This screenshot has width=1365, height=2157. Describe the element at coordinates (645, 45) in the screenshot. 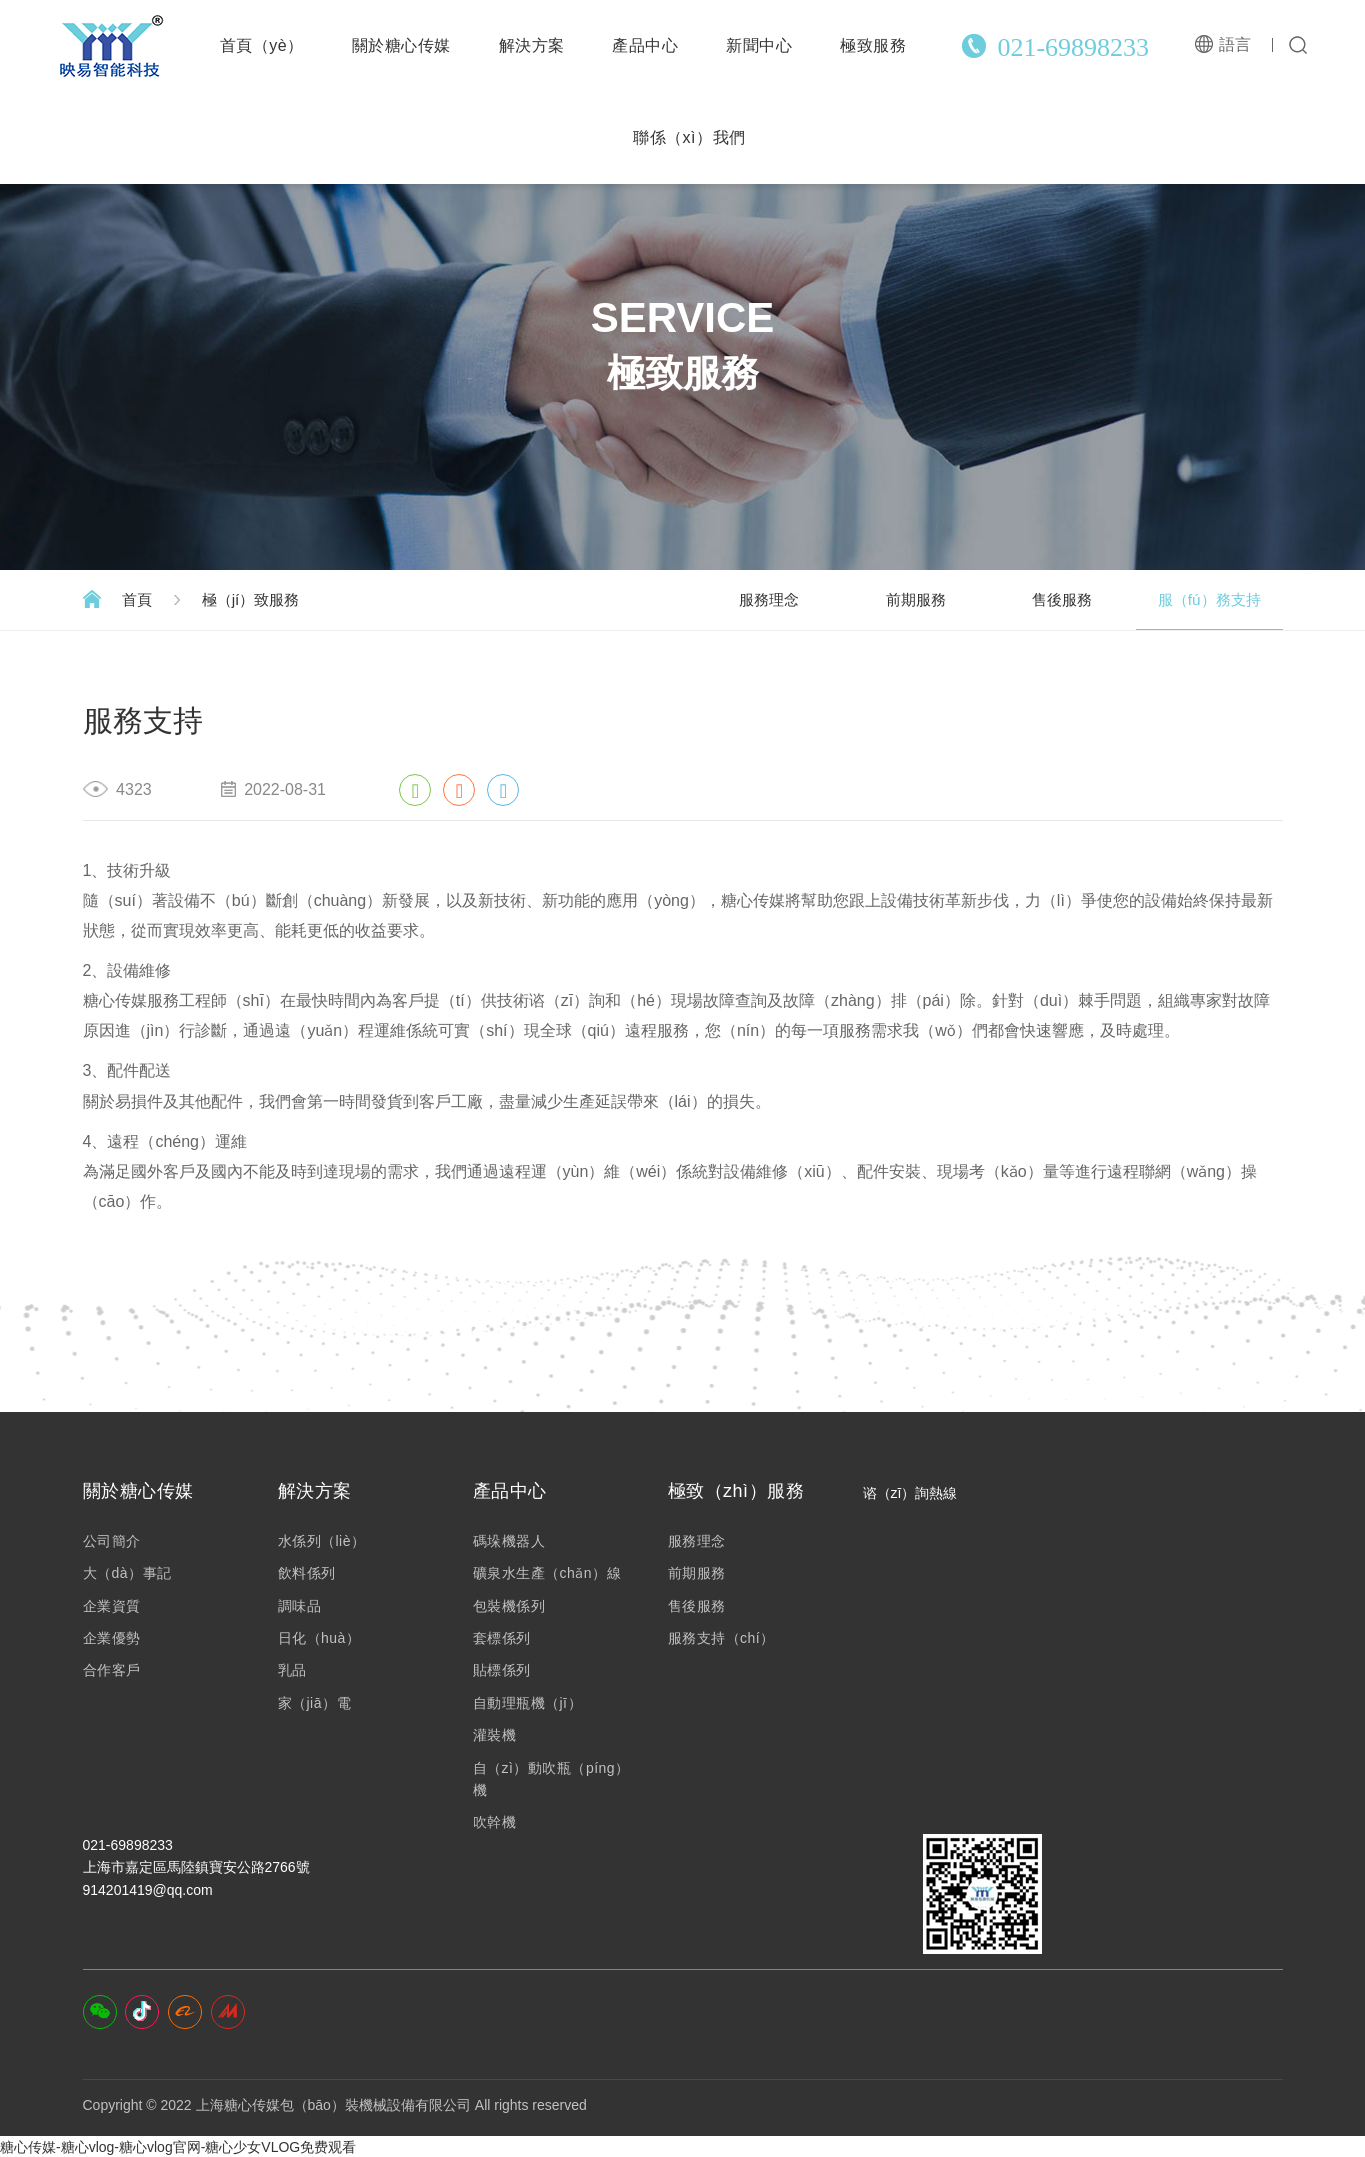

I see `產品中心` at that location.